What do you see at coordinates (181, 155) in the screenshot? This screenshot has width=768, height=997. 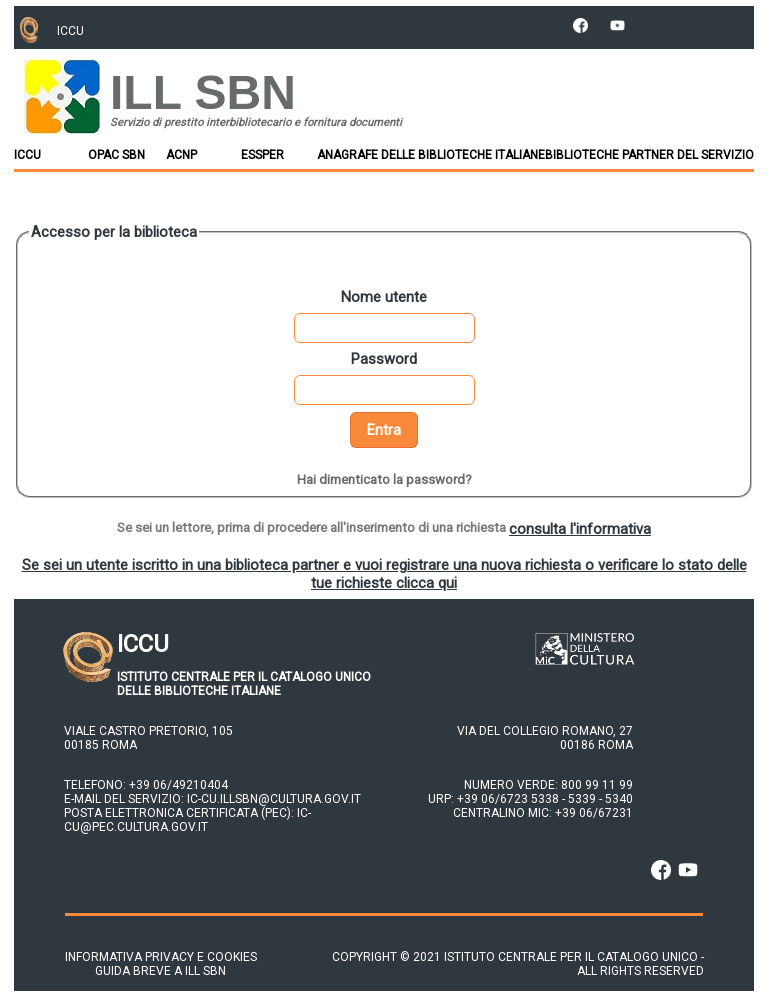 I see `ACNP` at bounding box center [181, 155].